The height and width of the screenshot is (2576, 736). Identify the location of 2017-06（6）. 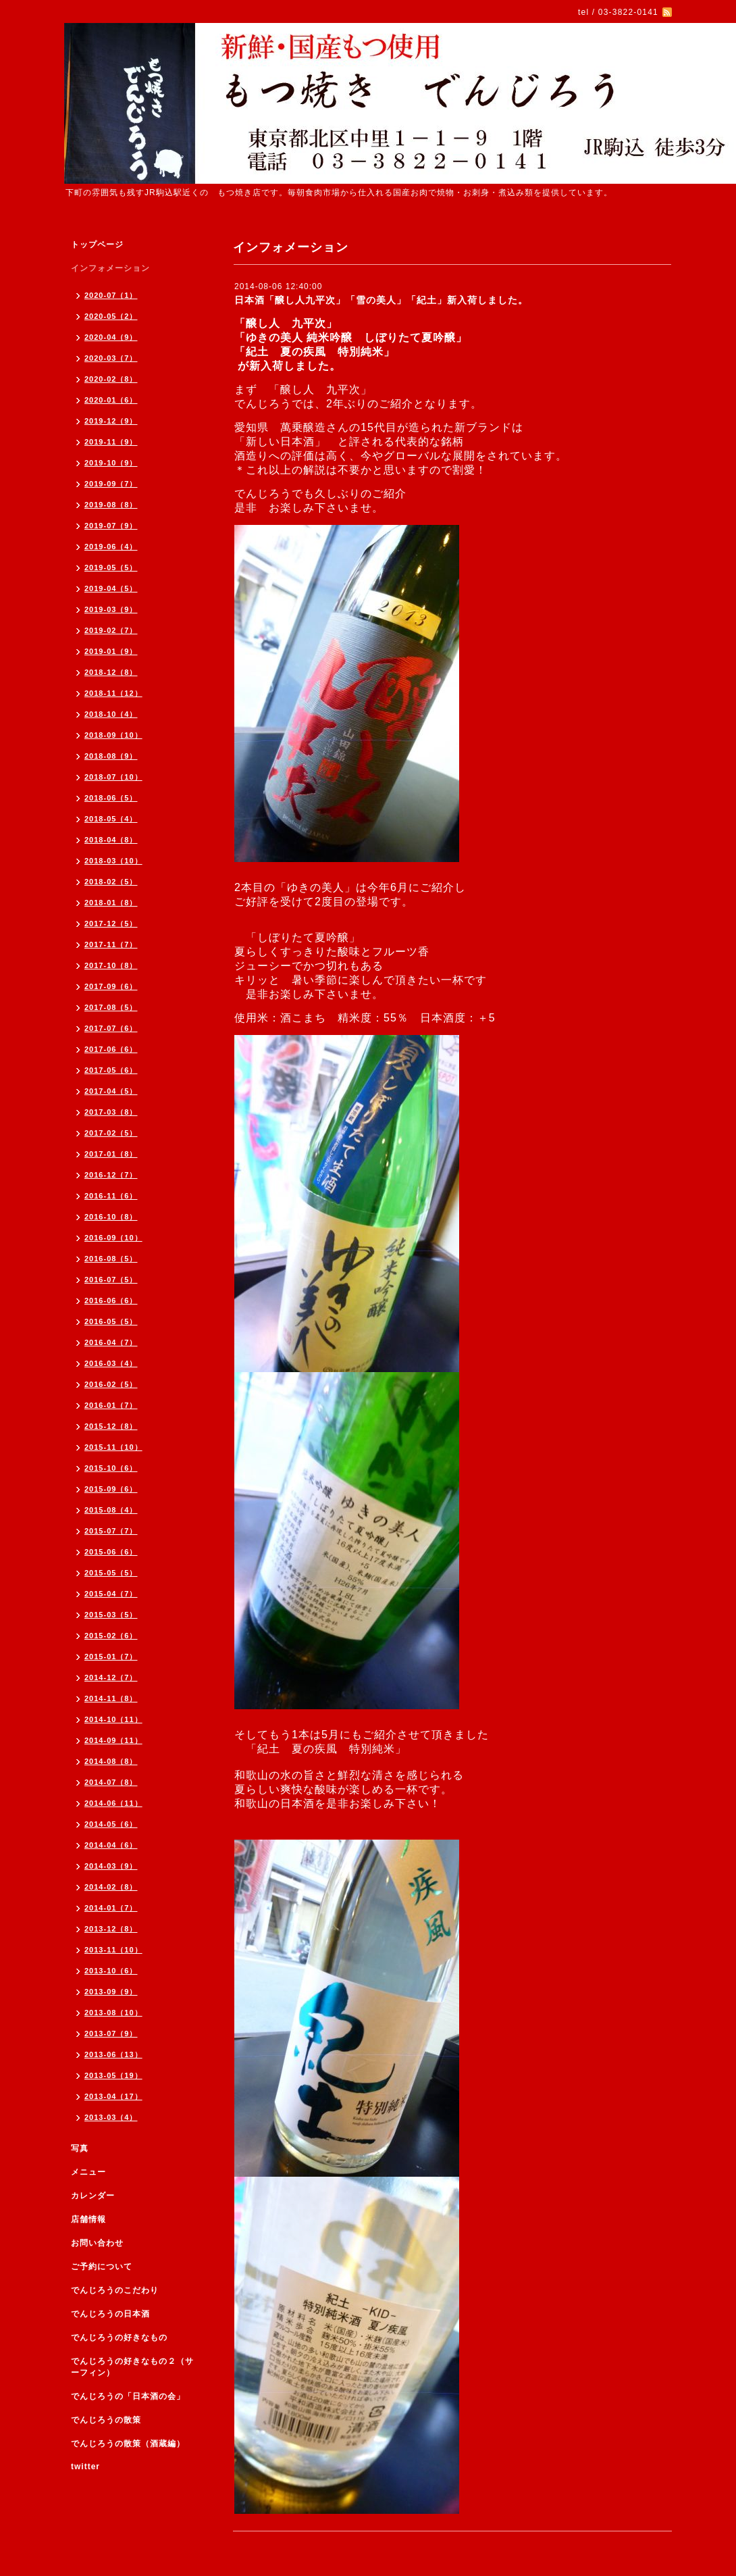
(111, 1049).